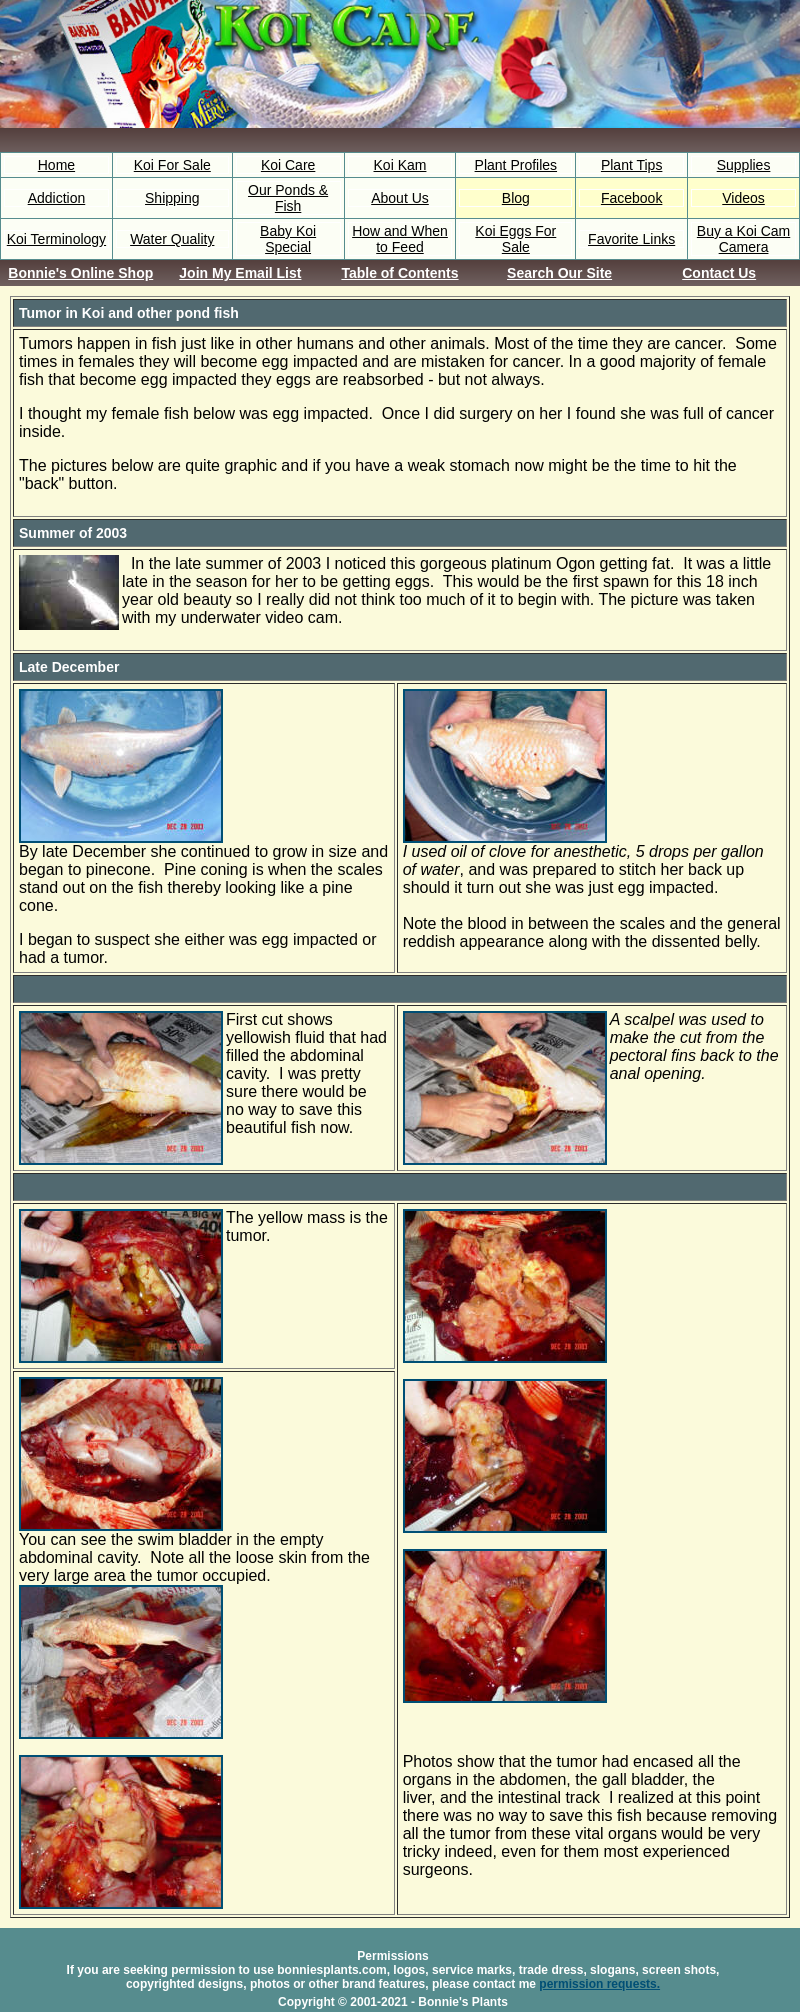 Image resolution: width=800 pixels, height=2012 pixels. I want to click on Koi Terminology, so click(56, 239).